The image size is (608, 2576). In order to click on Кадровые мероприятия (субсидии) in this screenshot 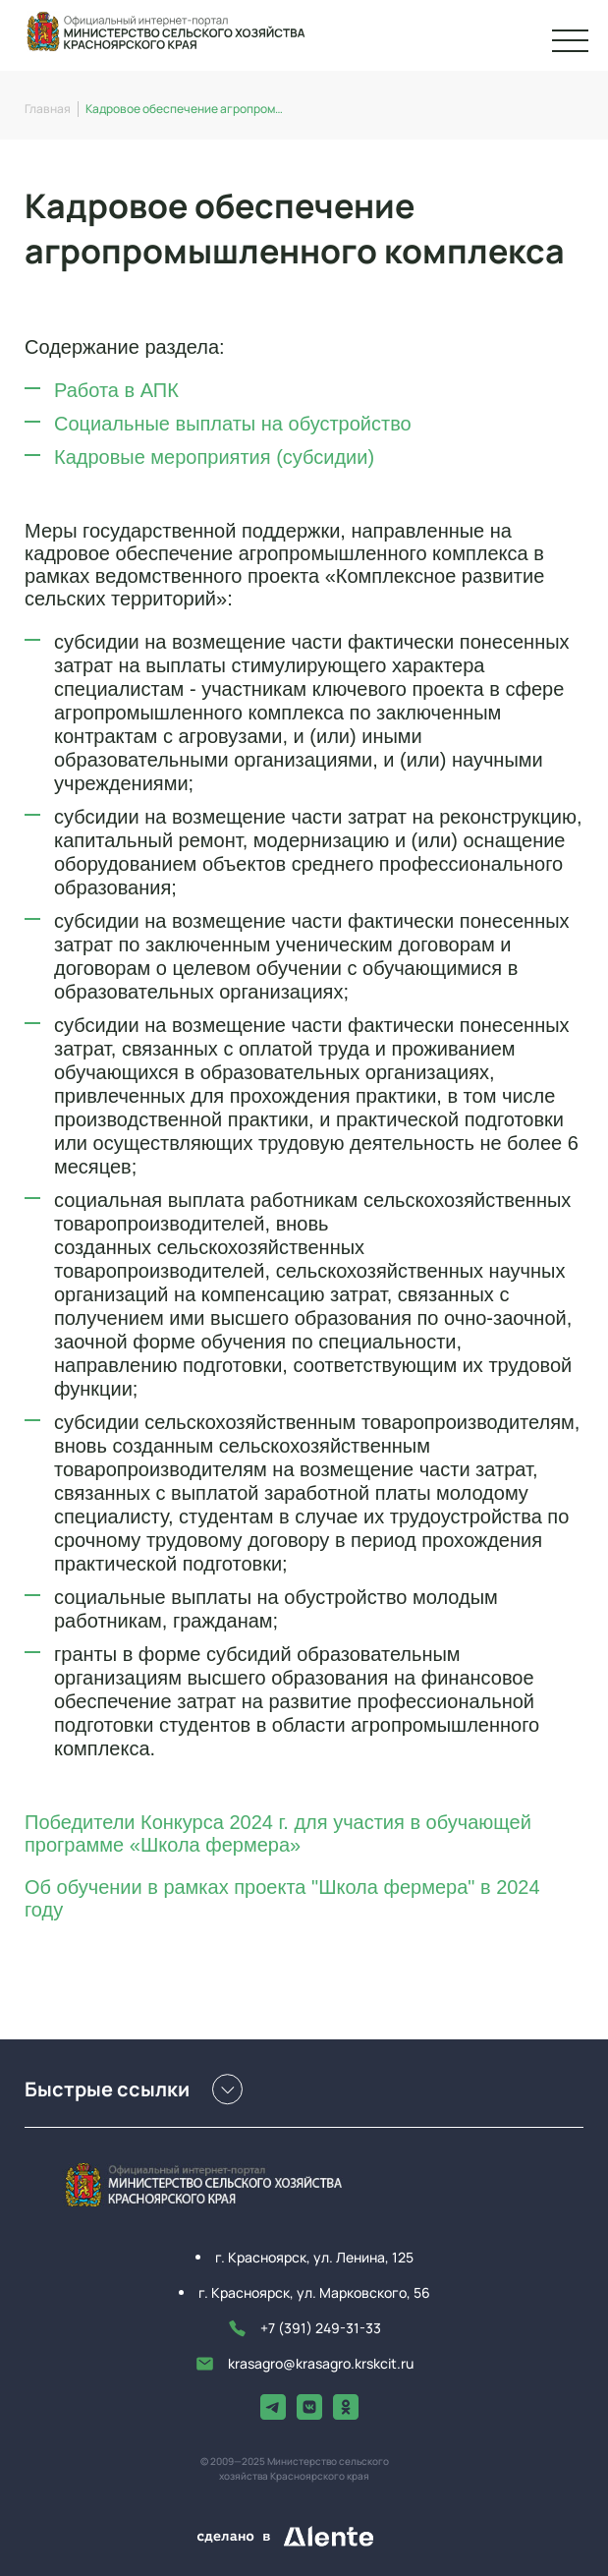, I will do `click(214, 457)`.